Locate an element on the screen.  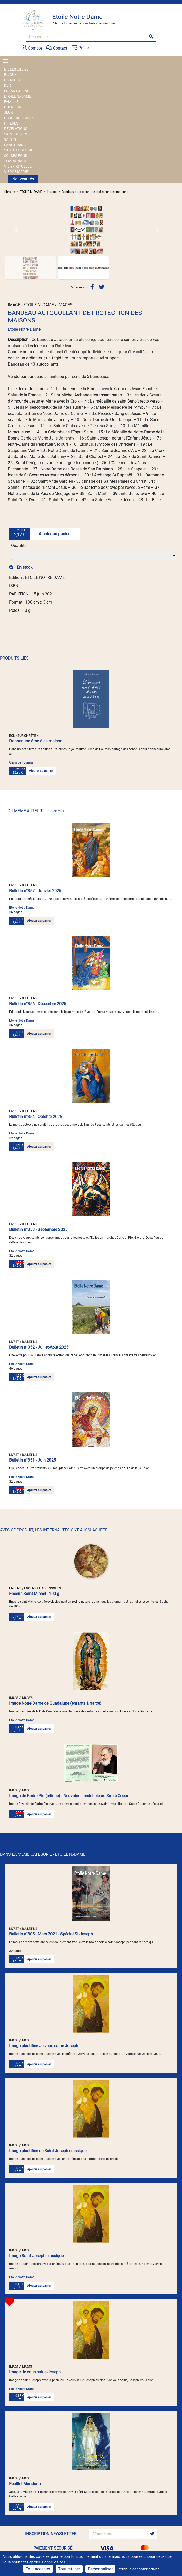
[button] is located at coordinates (16, 229).